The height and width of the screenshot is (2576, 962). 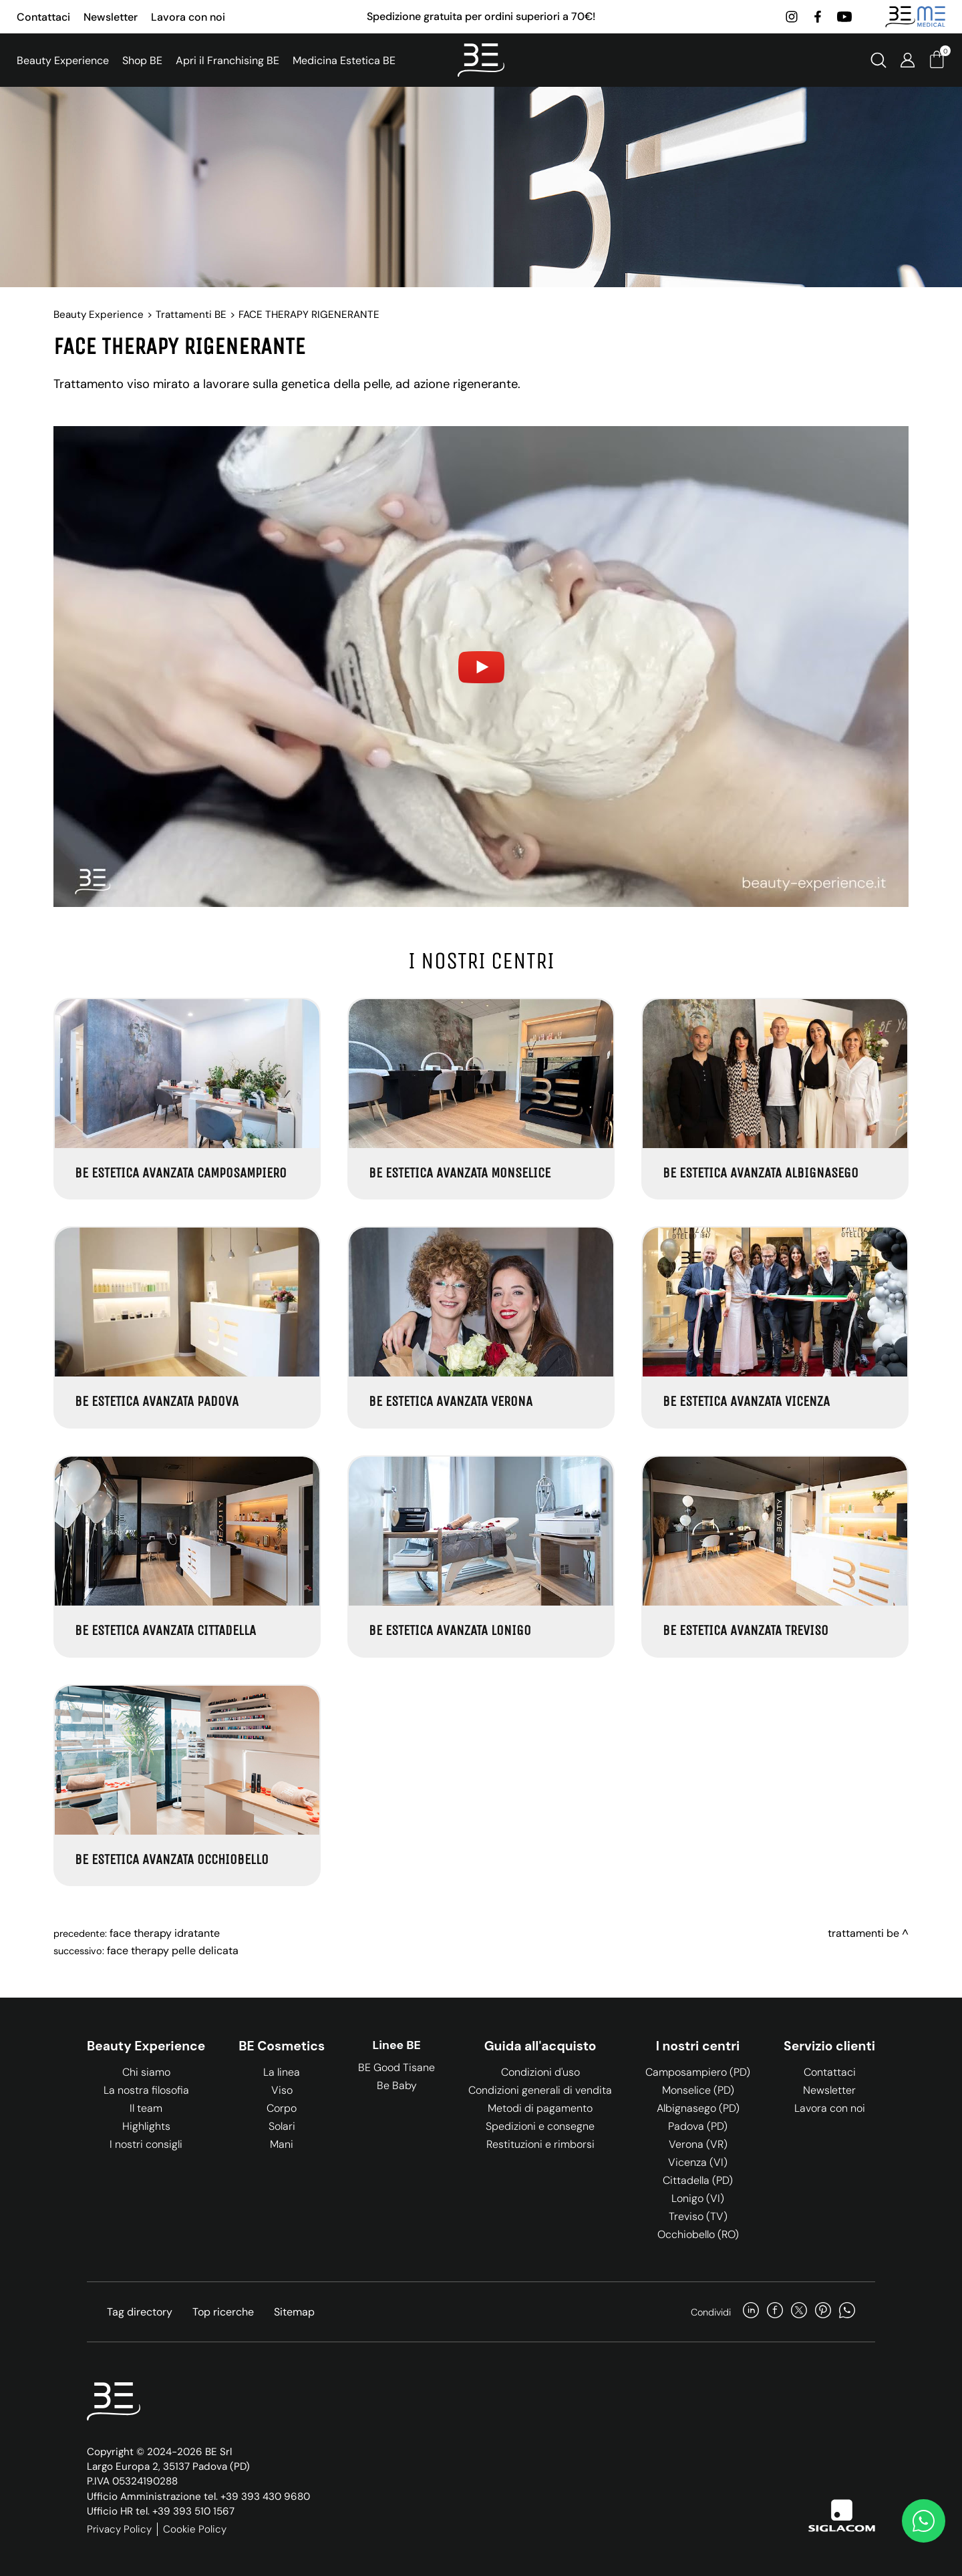 I want to click on [pinterest], so click(x=823, y=2312).